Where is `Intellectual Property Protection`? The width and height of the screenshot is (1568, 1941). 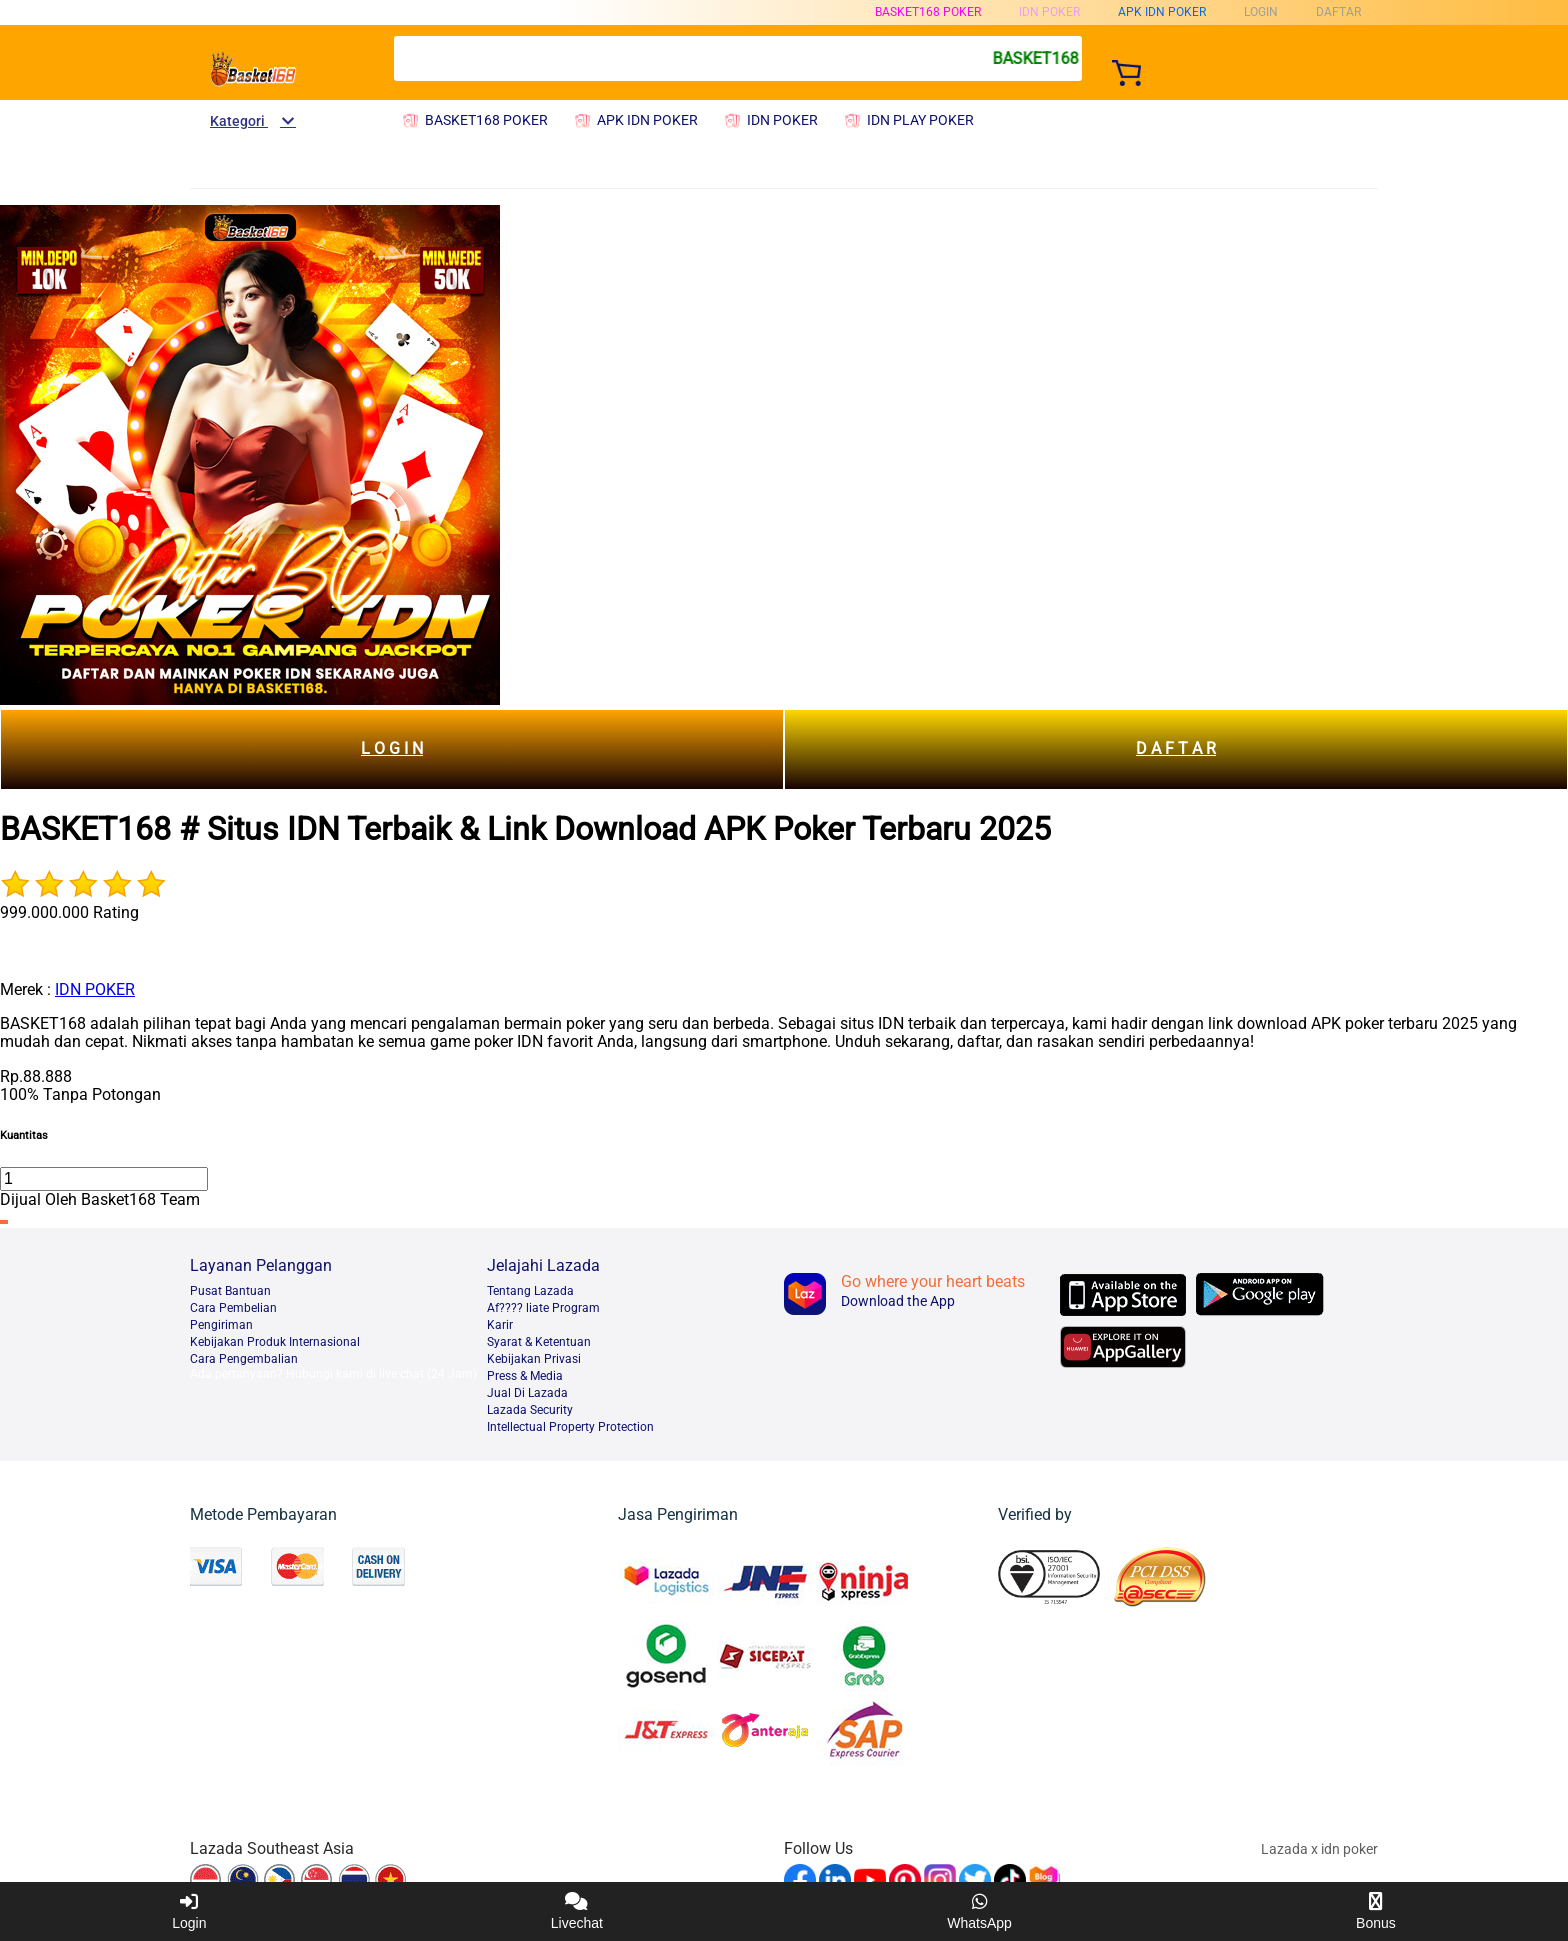 Intellectual Property Protection is located at coordinates (570, 1427).